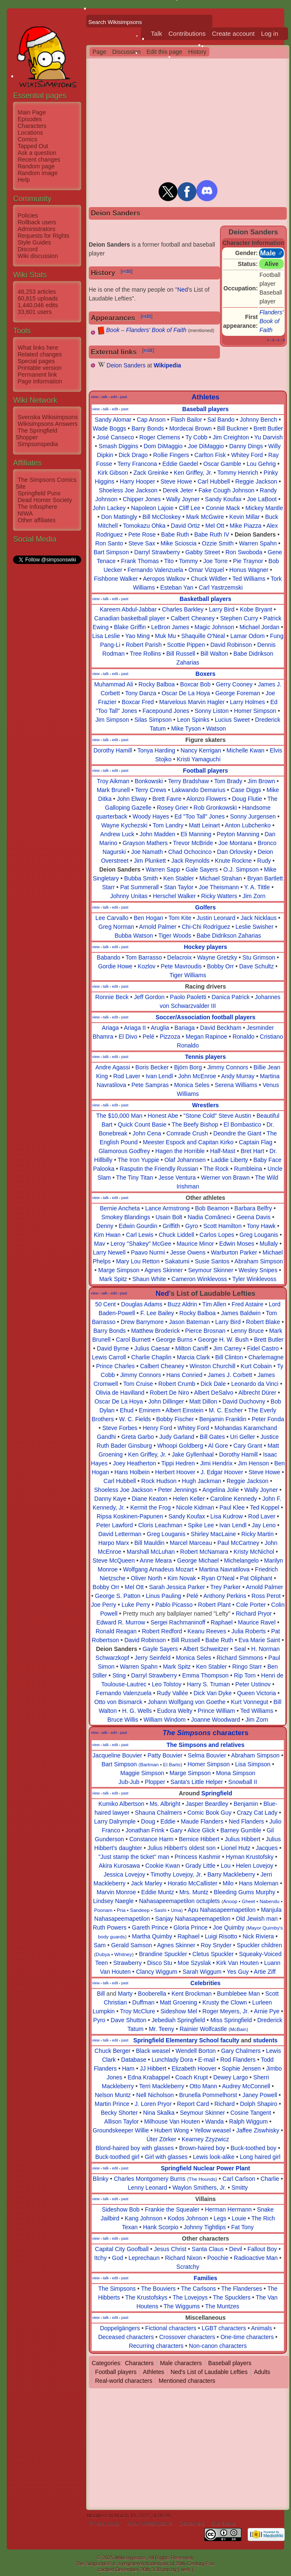  I want to click on Hubert Wong, so click(171, 2130).